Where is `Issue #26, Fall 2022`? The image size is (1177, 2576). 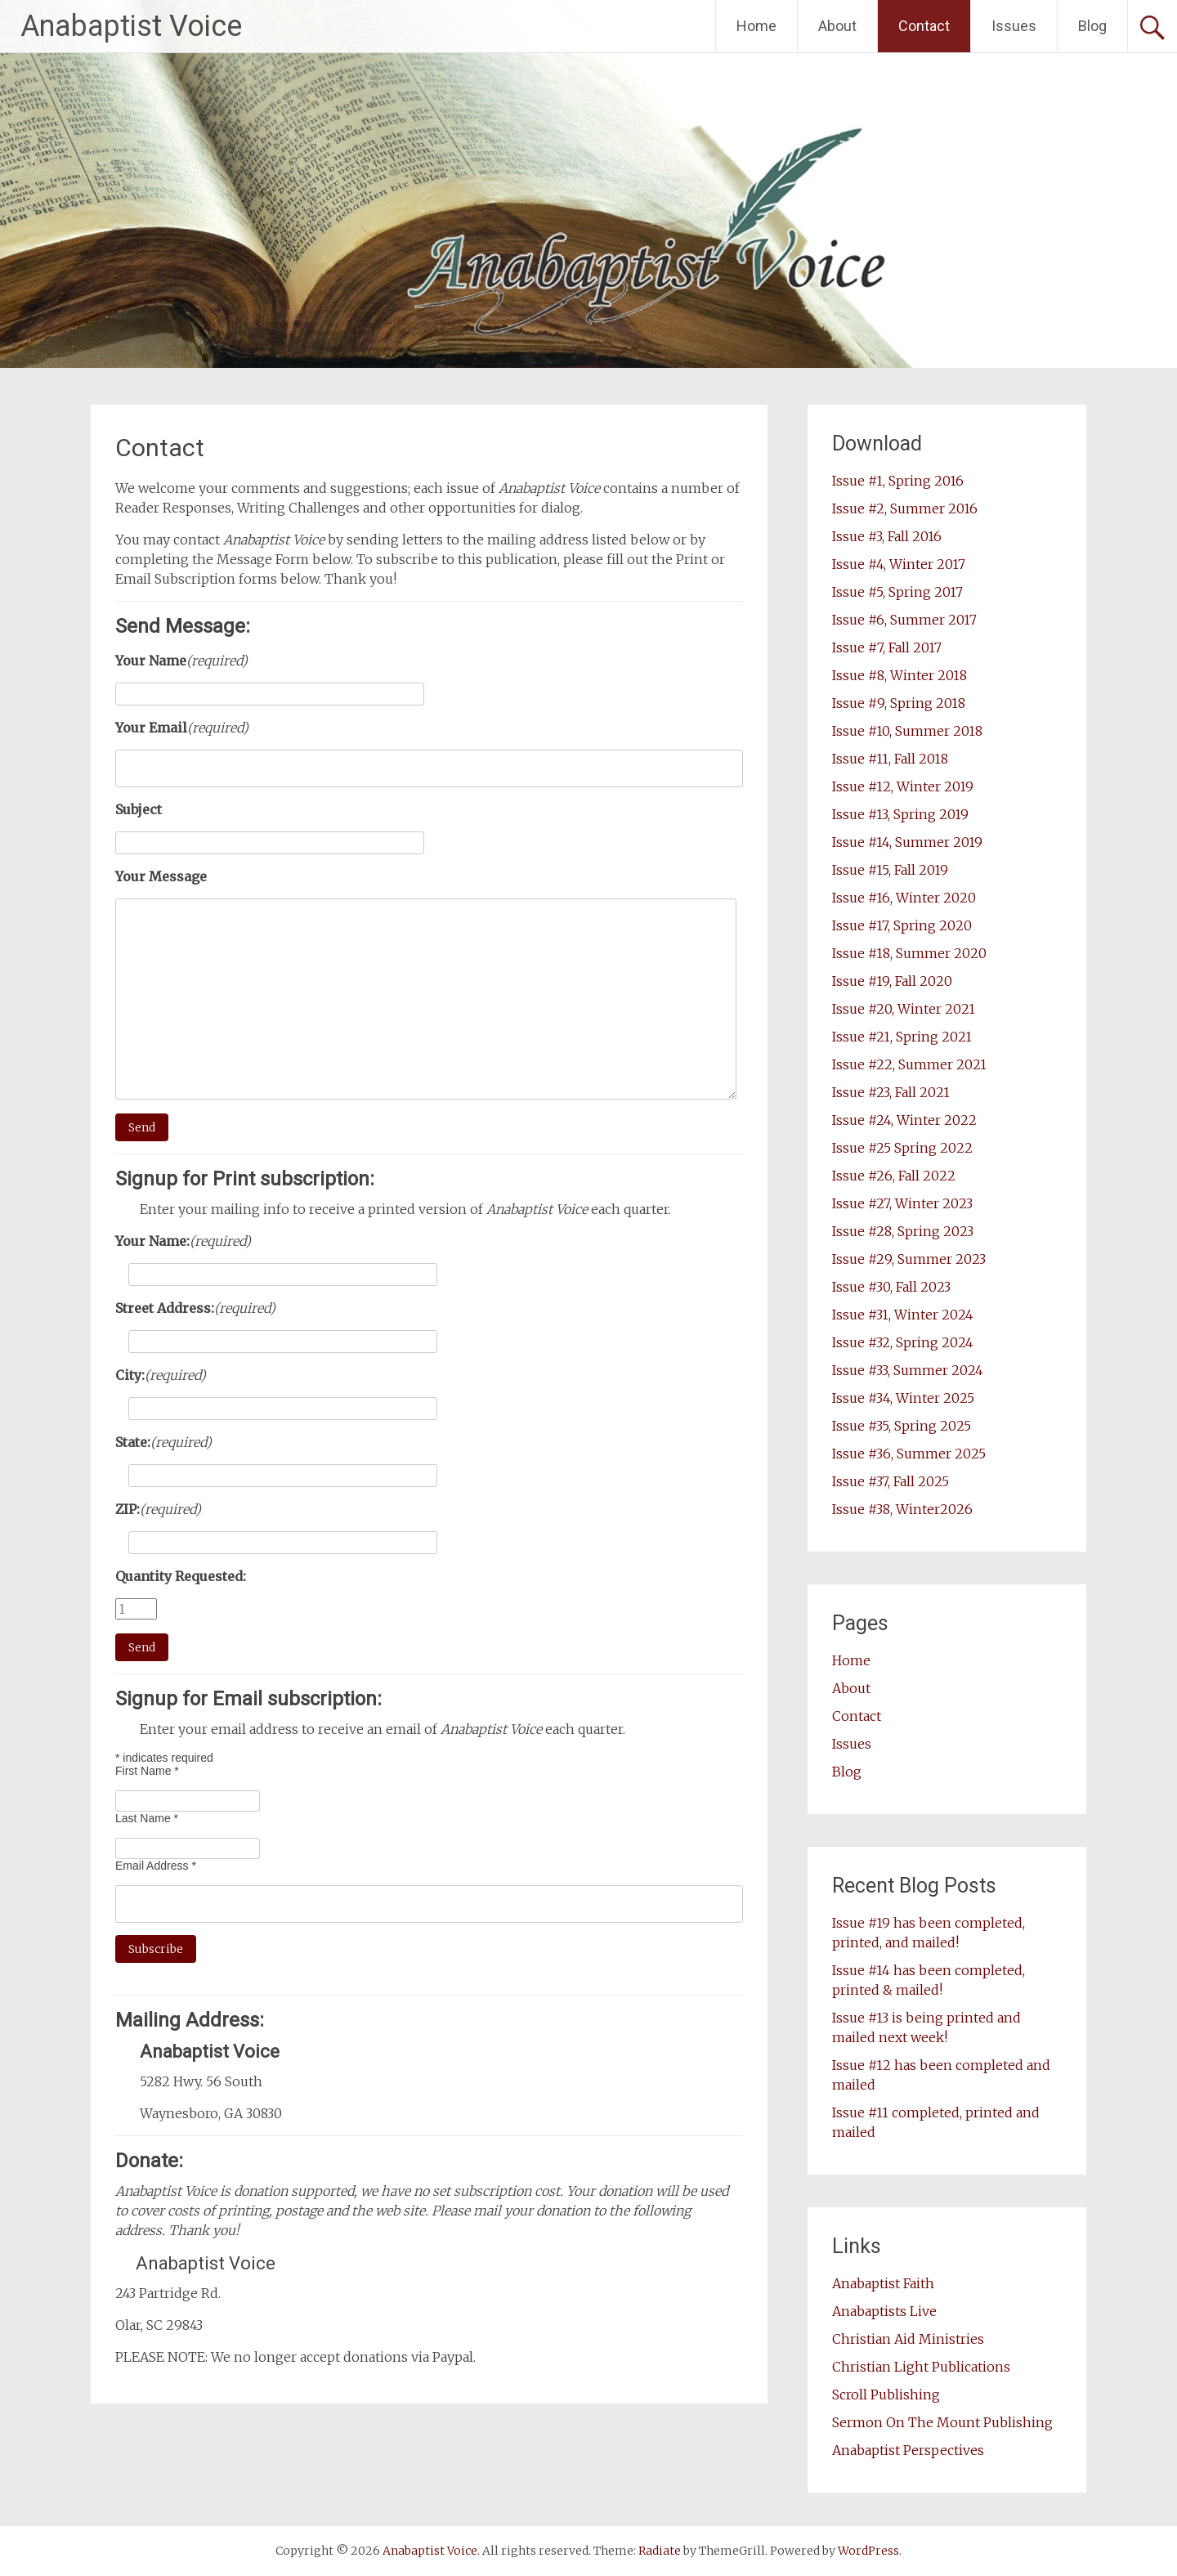
Issue #26, Fall 2022 is located at coordinates (893, 1175).